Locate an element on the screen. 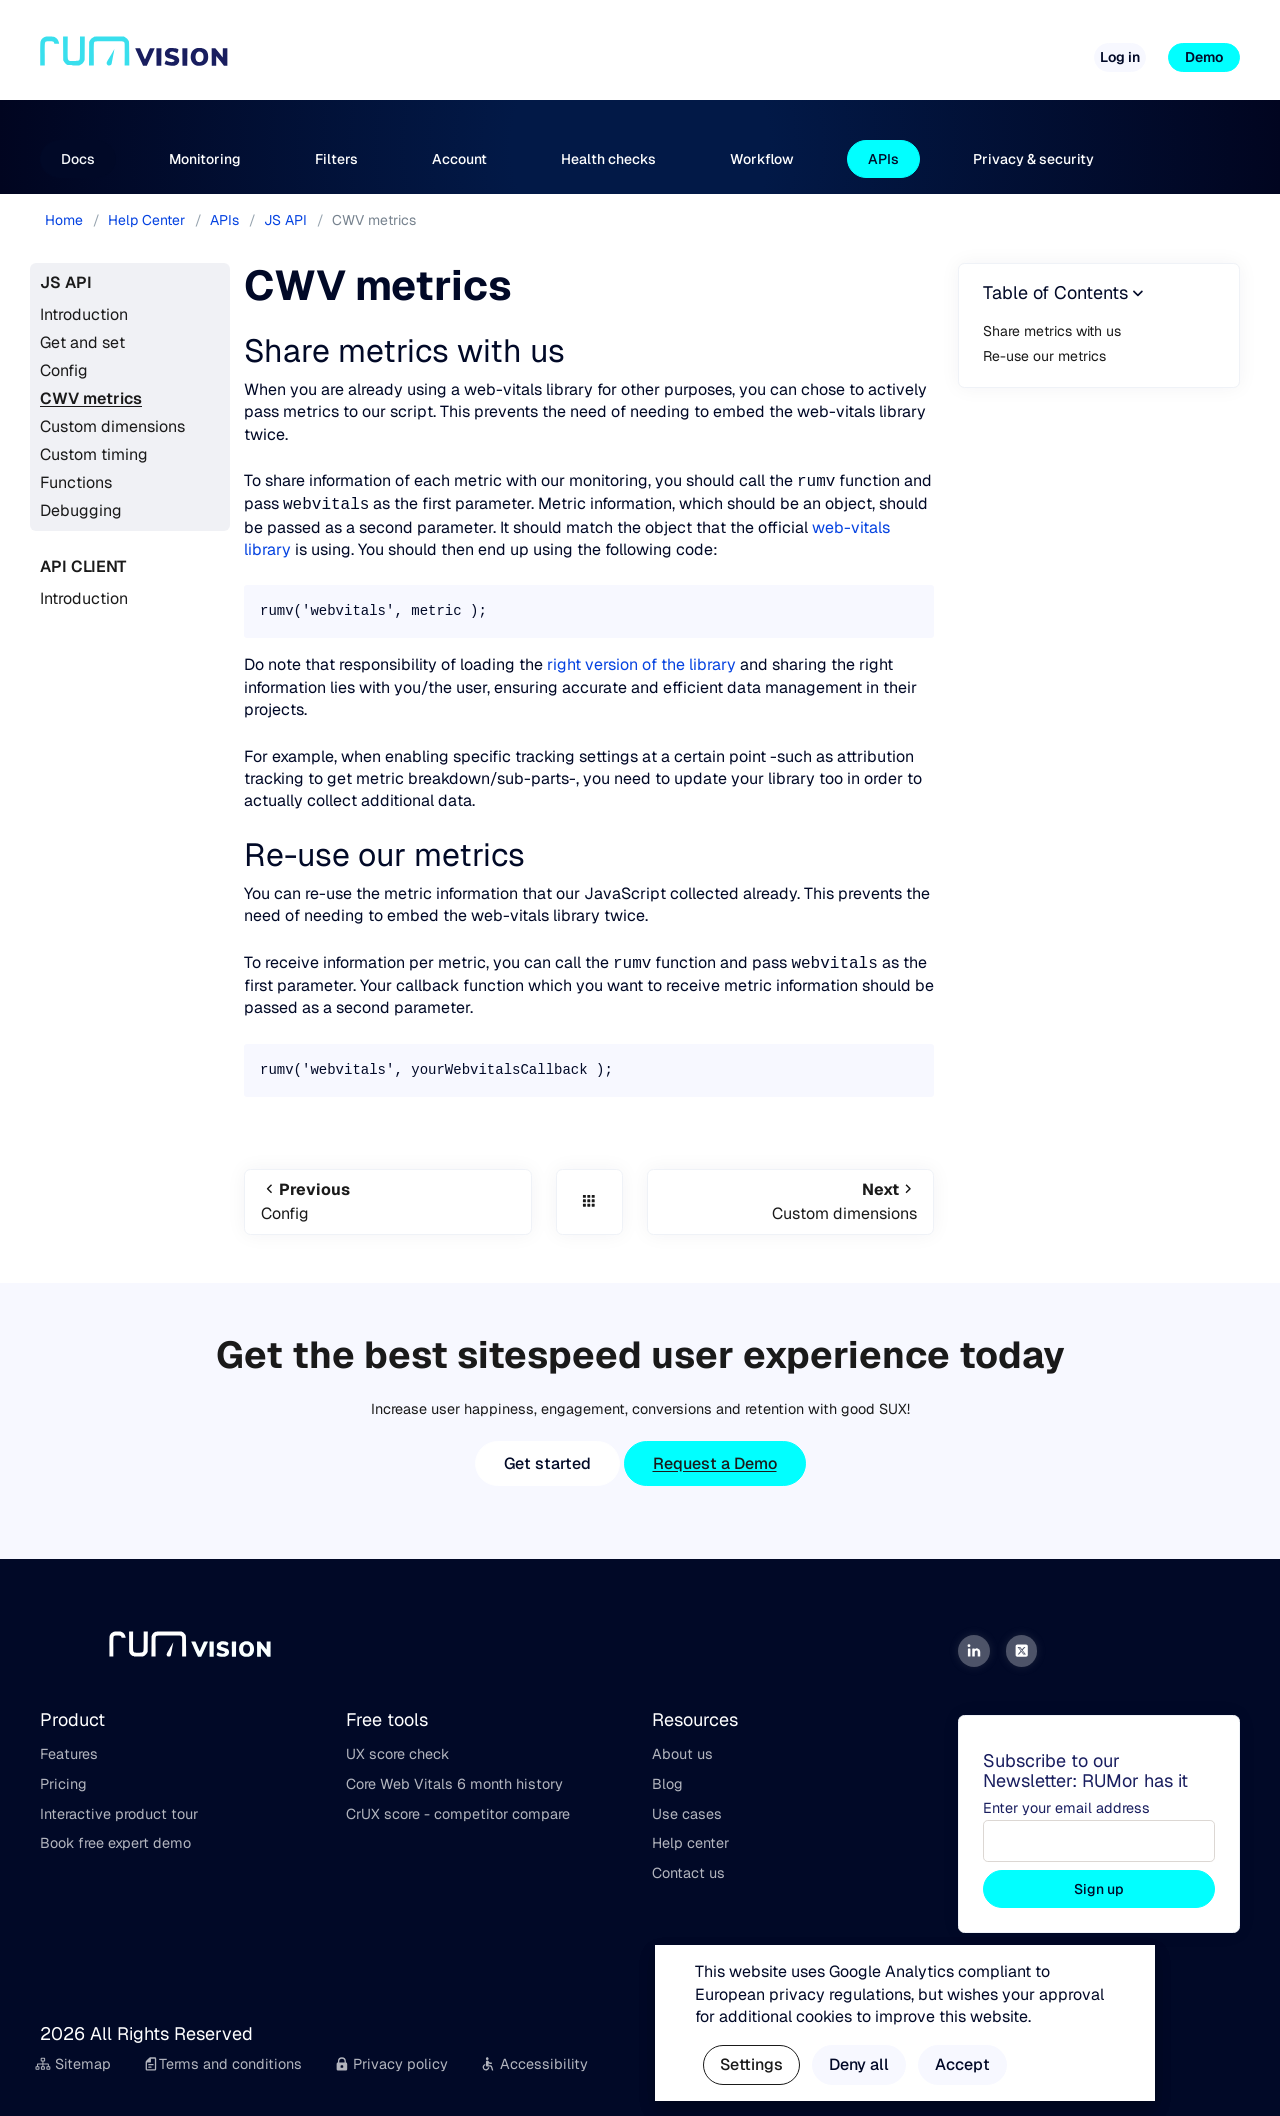  Config is located at coordinates (64, 370).